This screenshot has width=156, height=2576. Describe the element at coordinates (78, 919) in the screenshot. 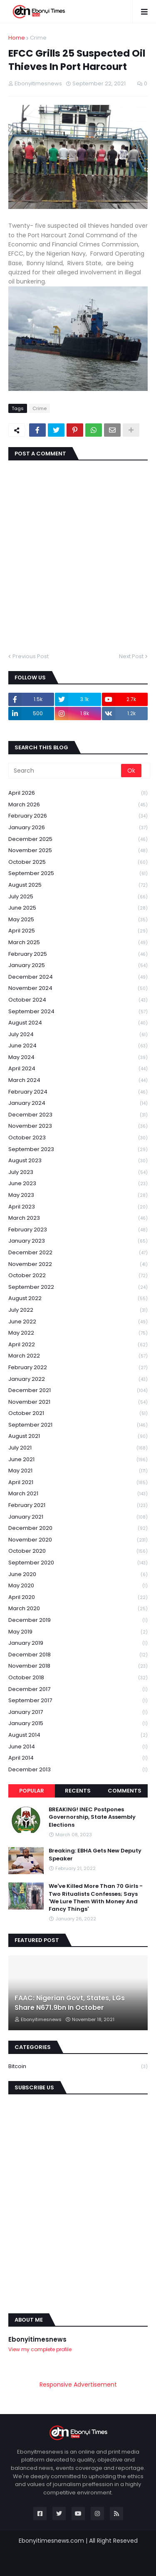

I see `May 2025` at that location.